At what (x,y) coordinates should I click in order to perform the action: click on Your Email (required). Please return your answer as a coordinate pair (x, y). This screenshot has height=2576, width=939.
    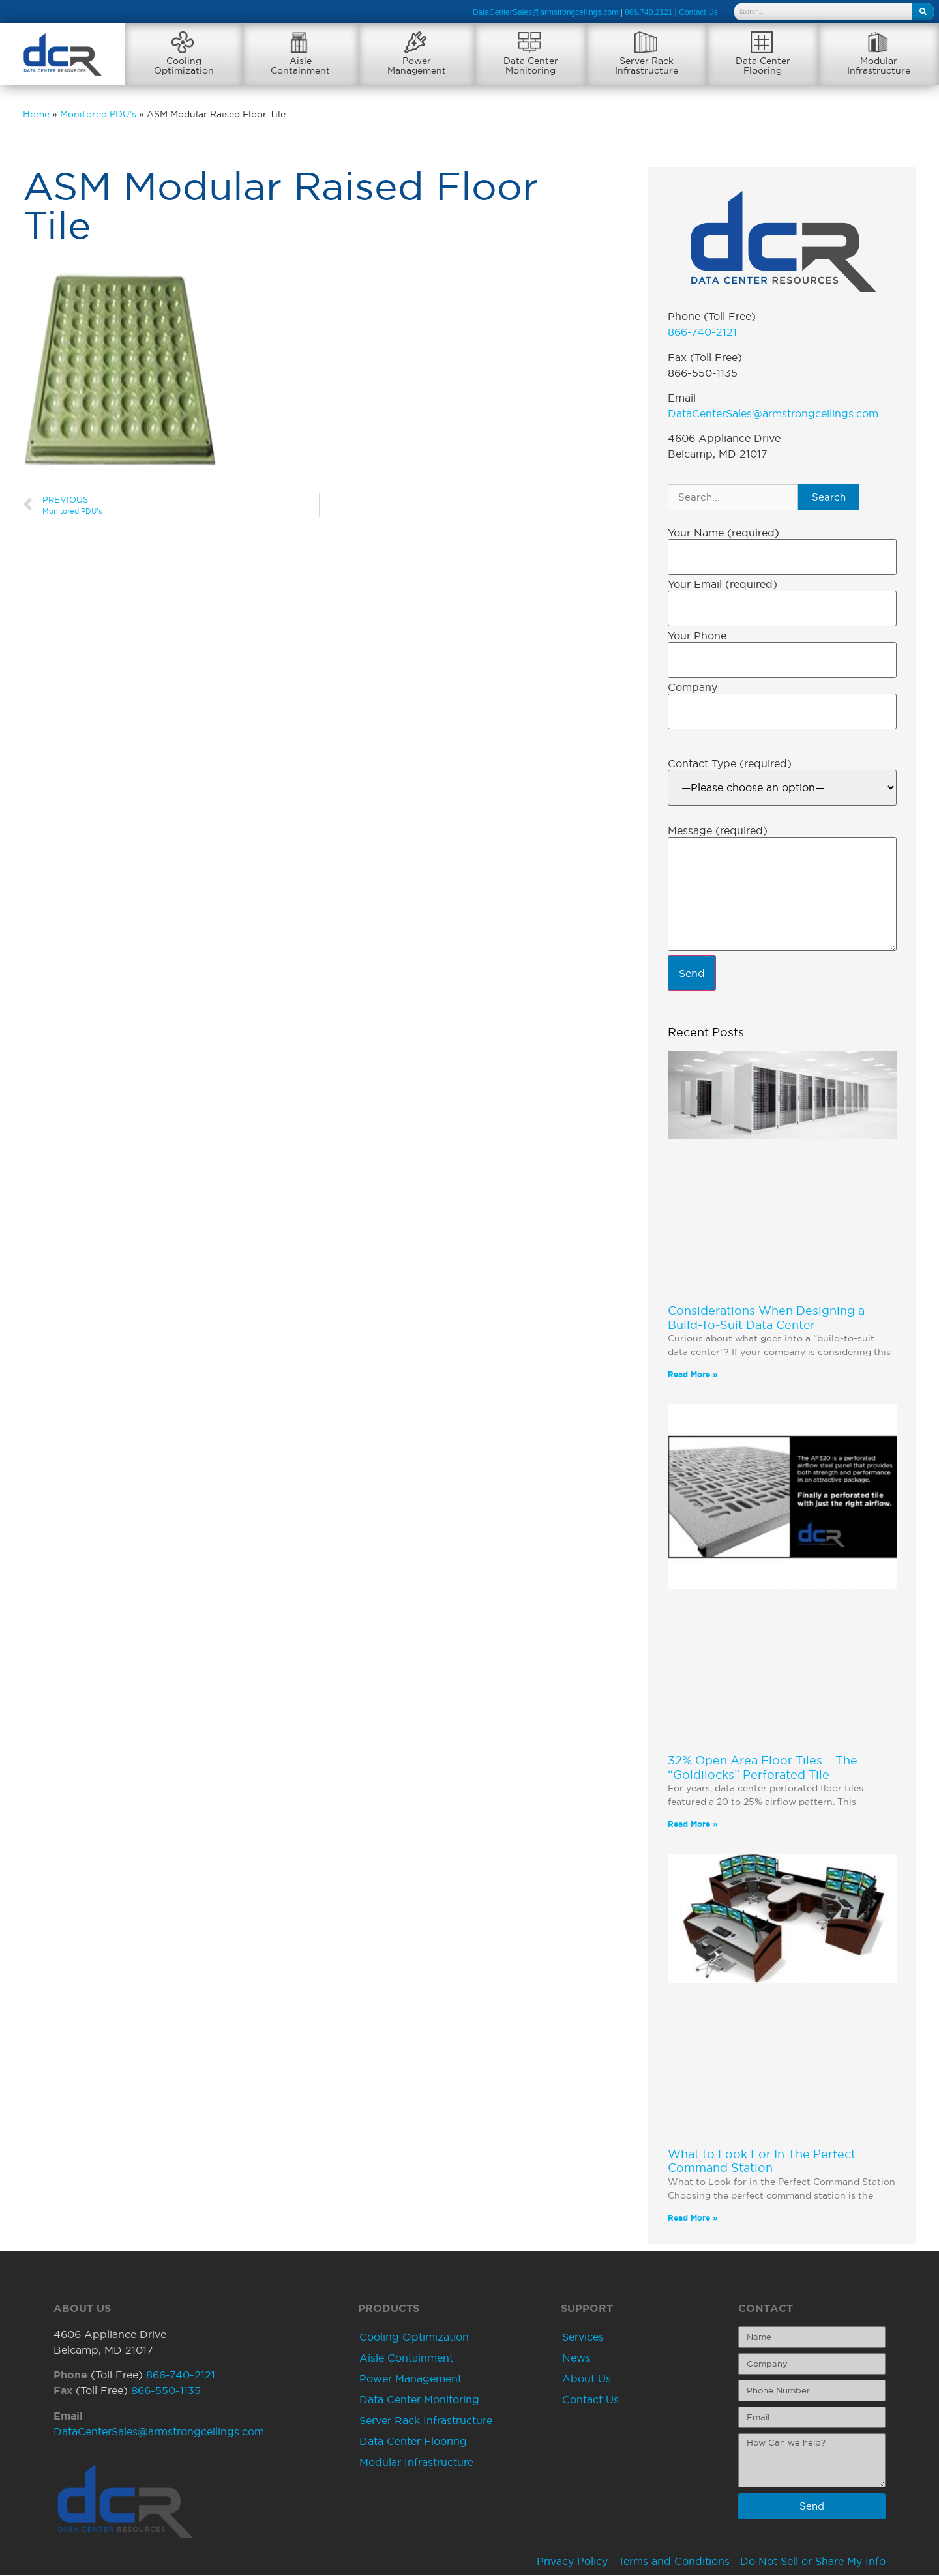
    Looking at the image, I should click on (722, 584).